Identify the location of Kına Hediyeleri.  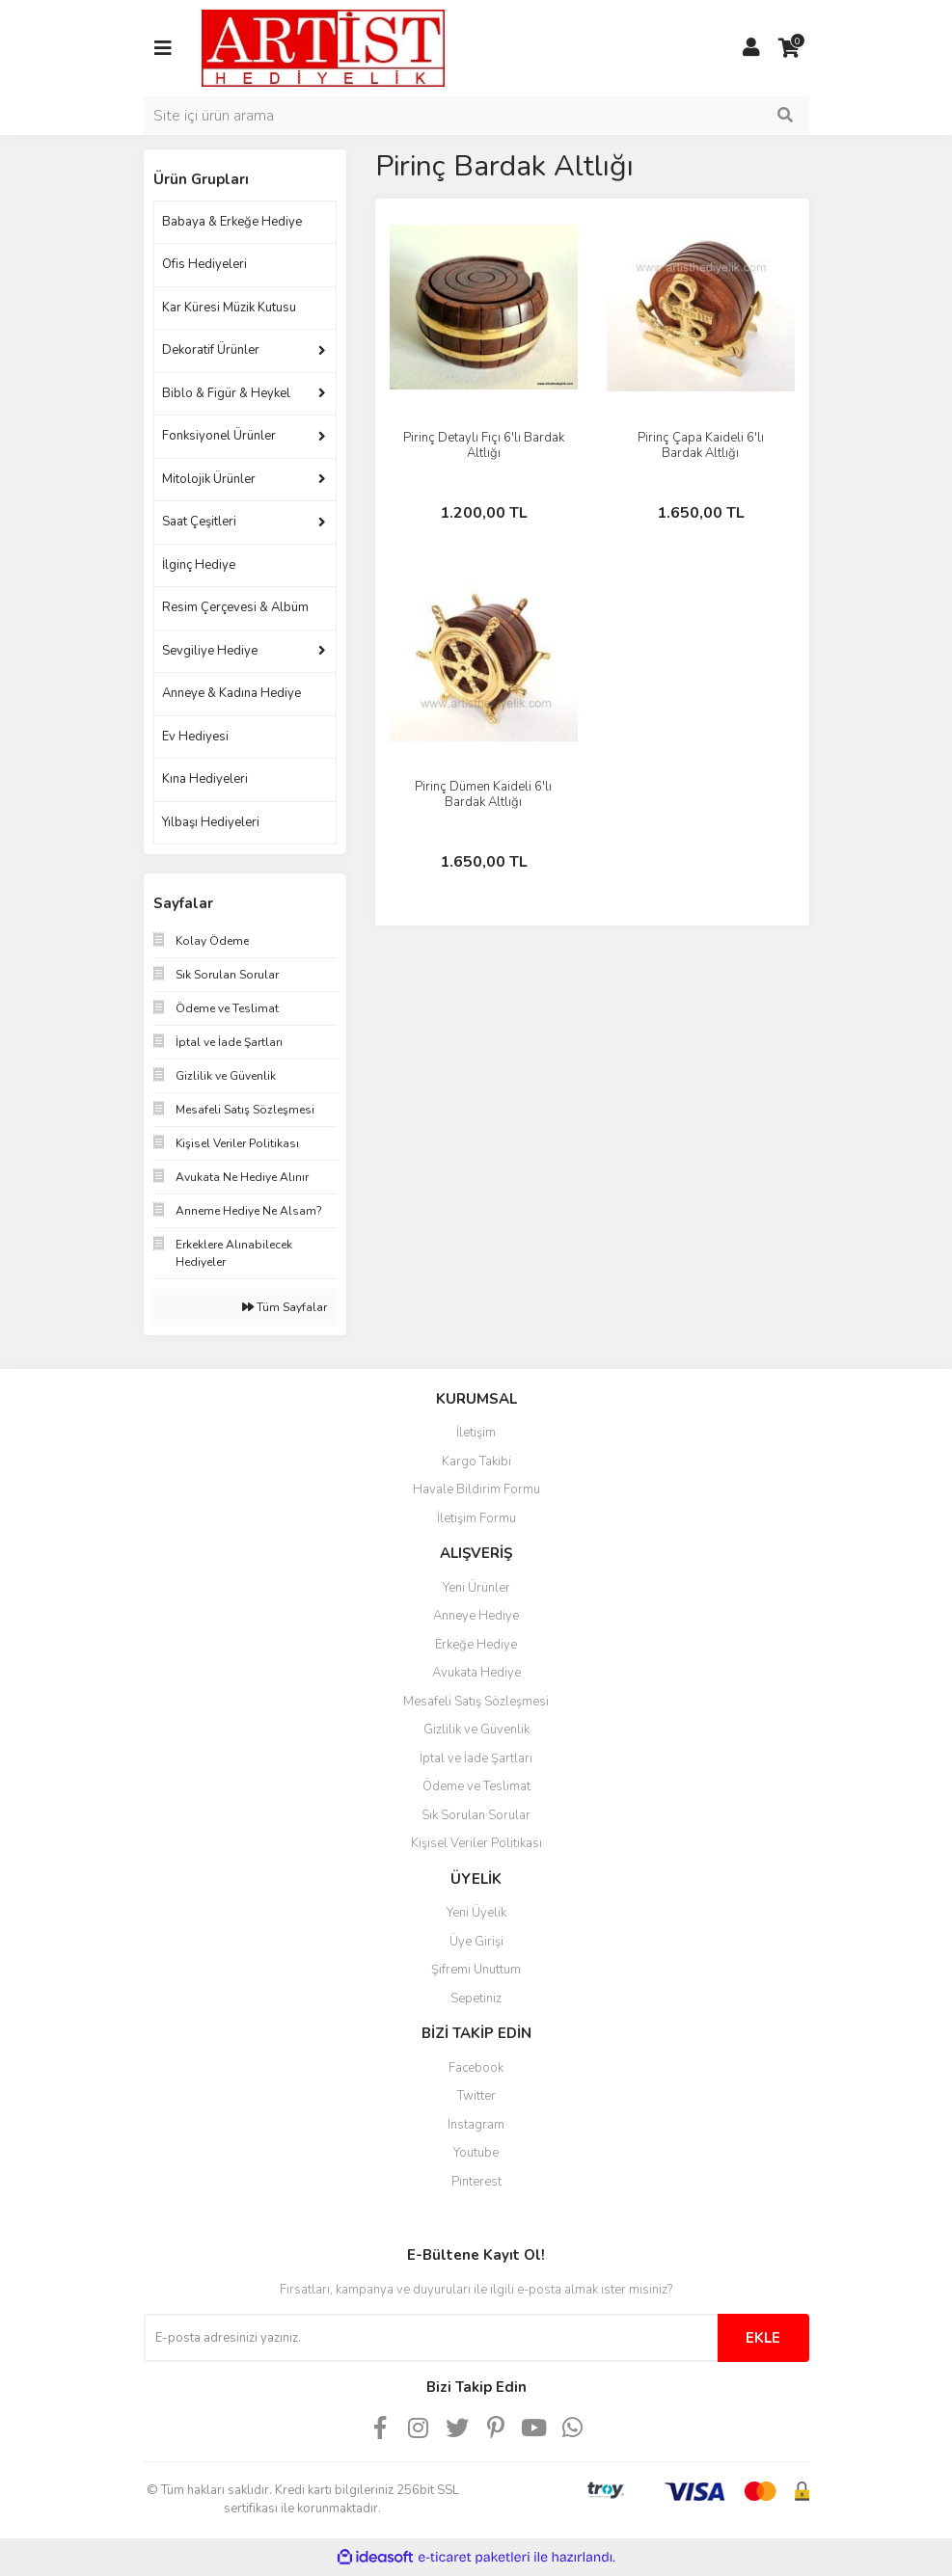
(205, 779).